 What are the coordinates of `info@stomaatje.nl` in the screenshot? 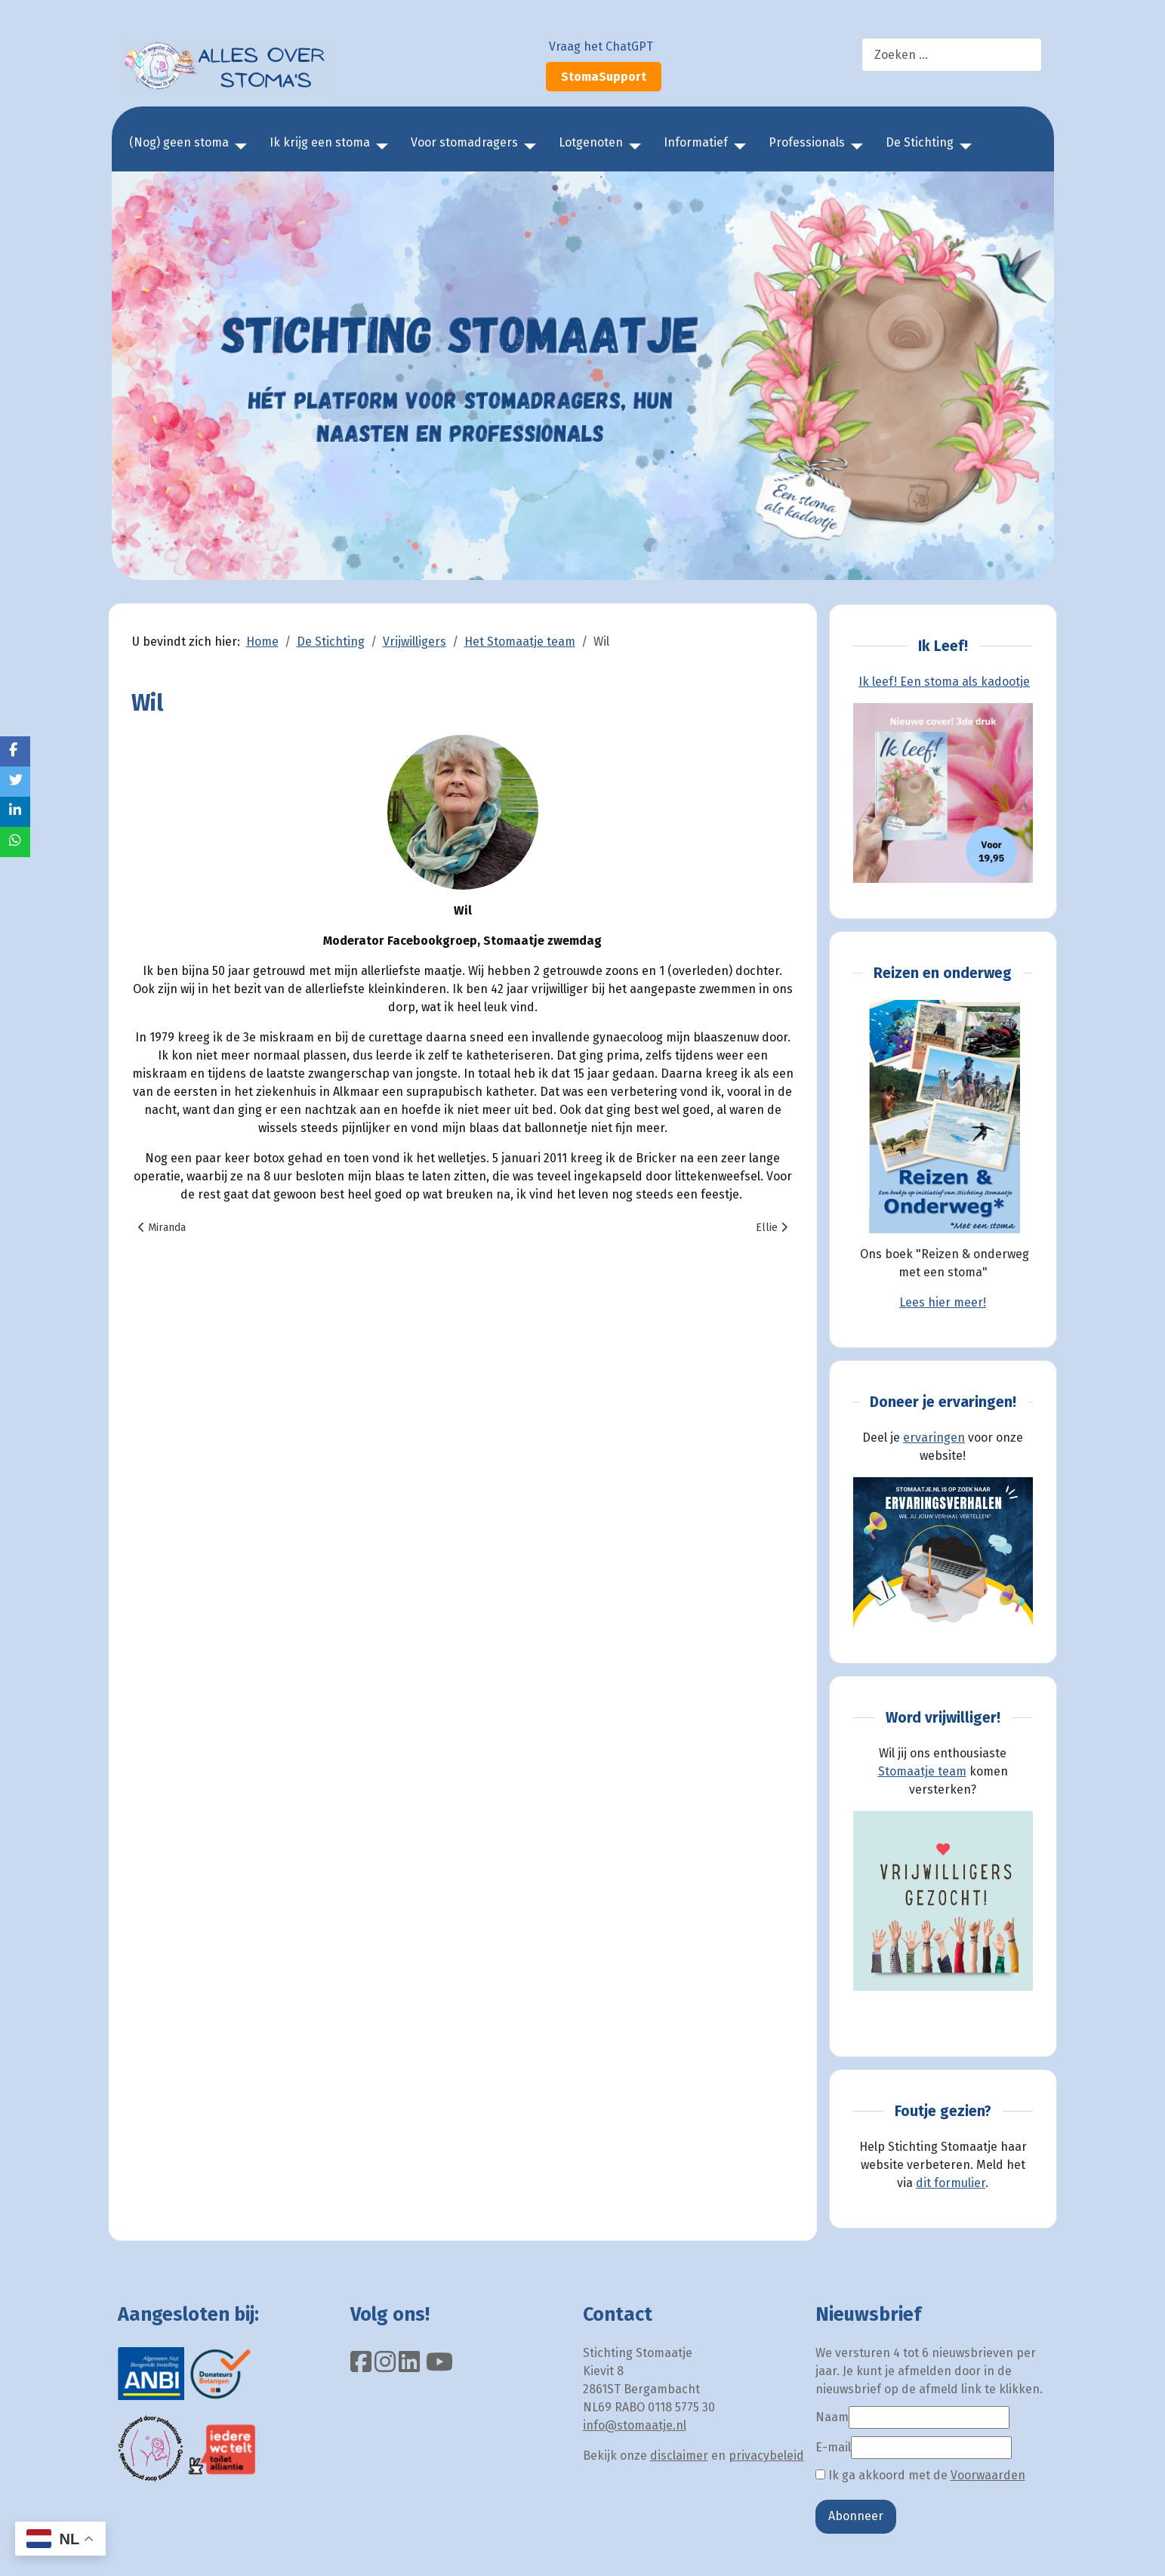 It's located at (634, 2425).